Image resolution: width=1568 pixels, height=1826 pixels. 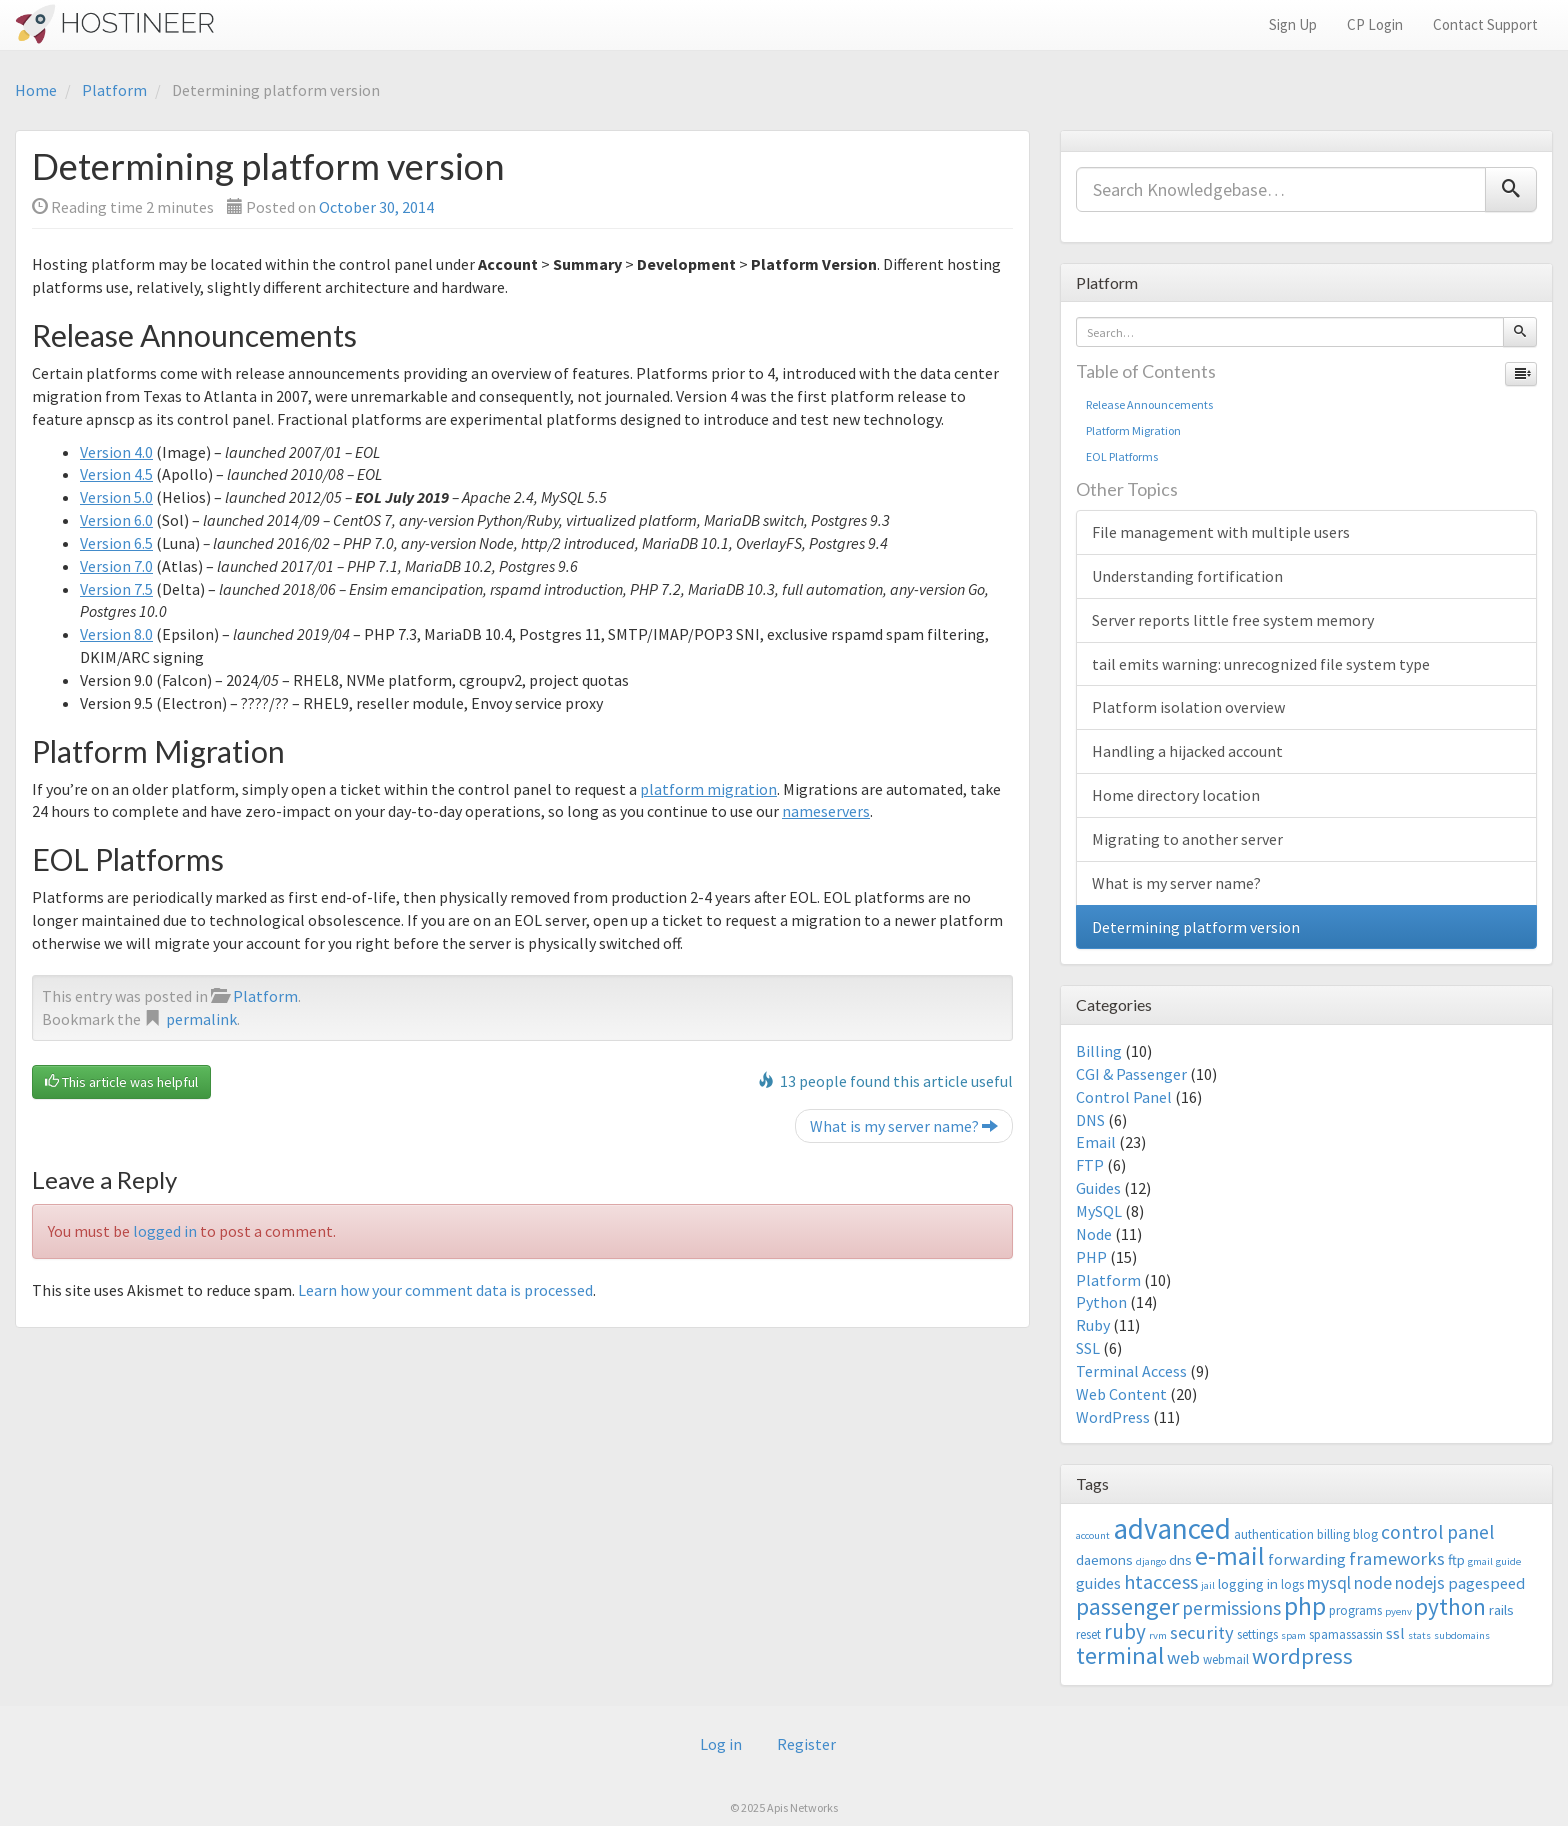 What do you see at coordinates (36, 90) in the screenshot?
I see `Home` at bounding box center [36, 90].